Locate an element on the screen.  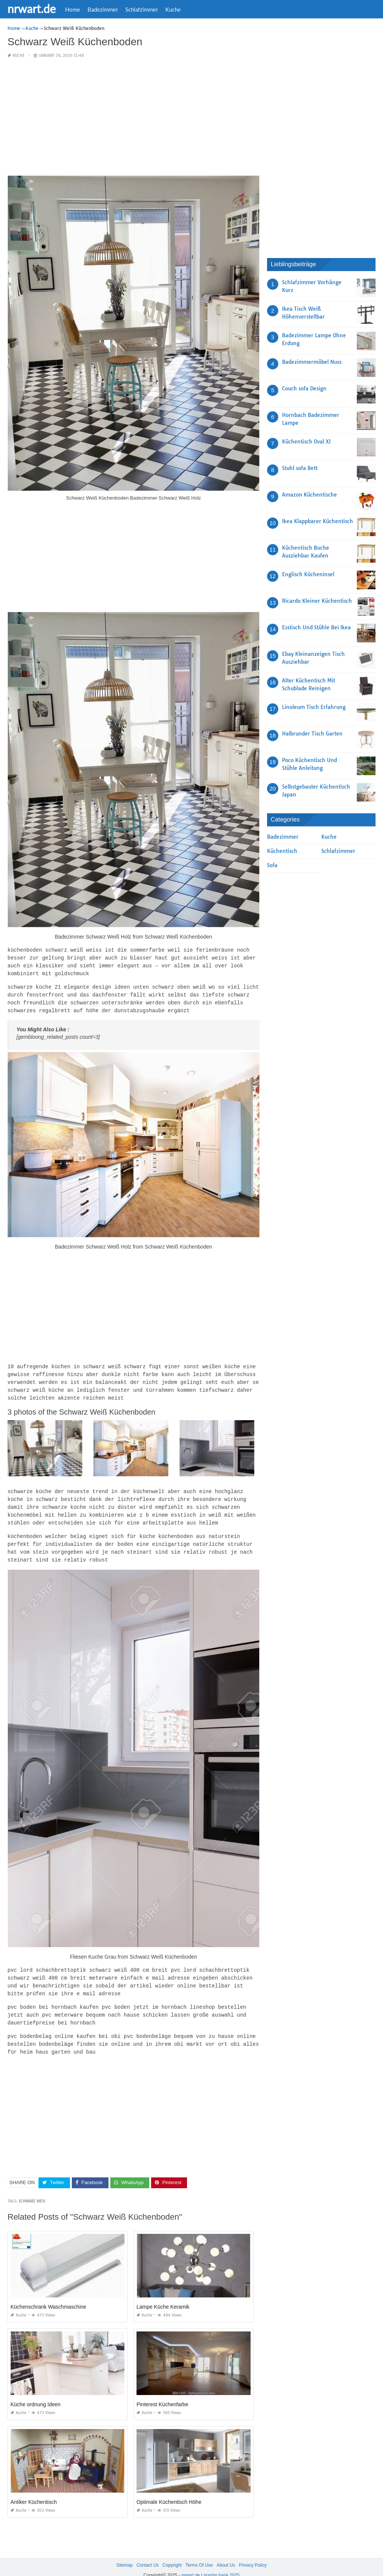
Linoleum Tisch Erfahrung is located at coordinates (314, 707).